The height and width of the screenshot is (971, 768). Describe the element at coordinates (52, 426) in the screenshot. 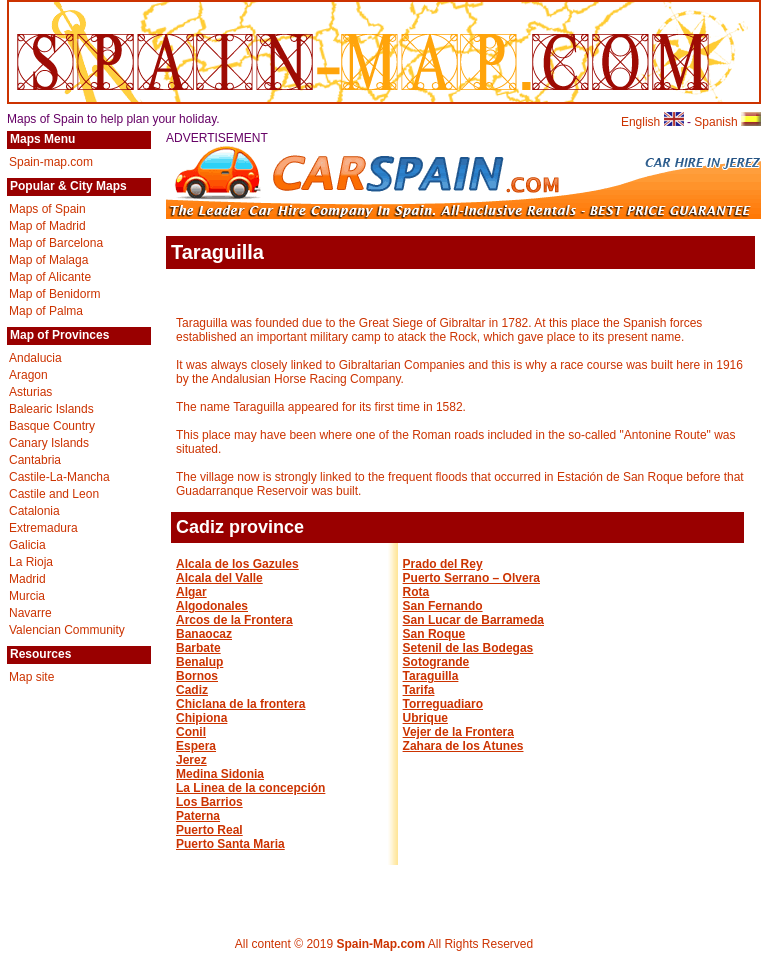

I see `Basque Country` at that location.